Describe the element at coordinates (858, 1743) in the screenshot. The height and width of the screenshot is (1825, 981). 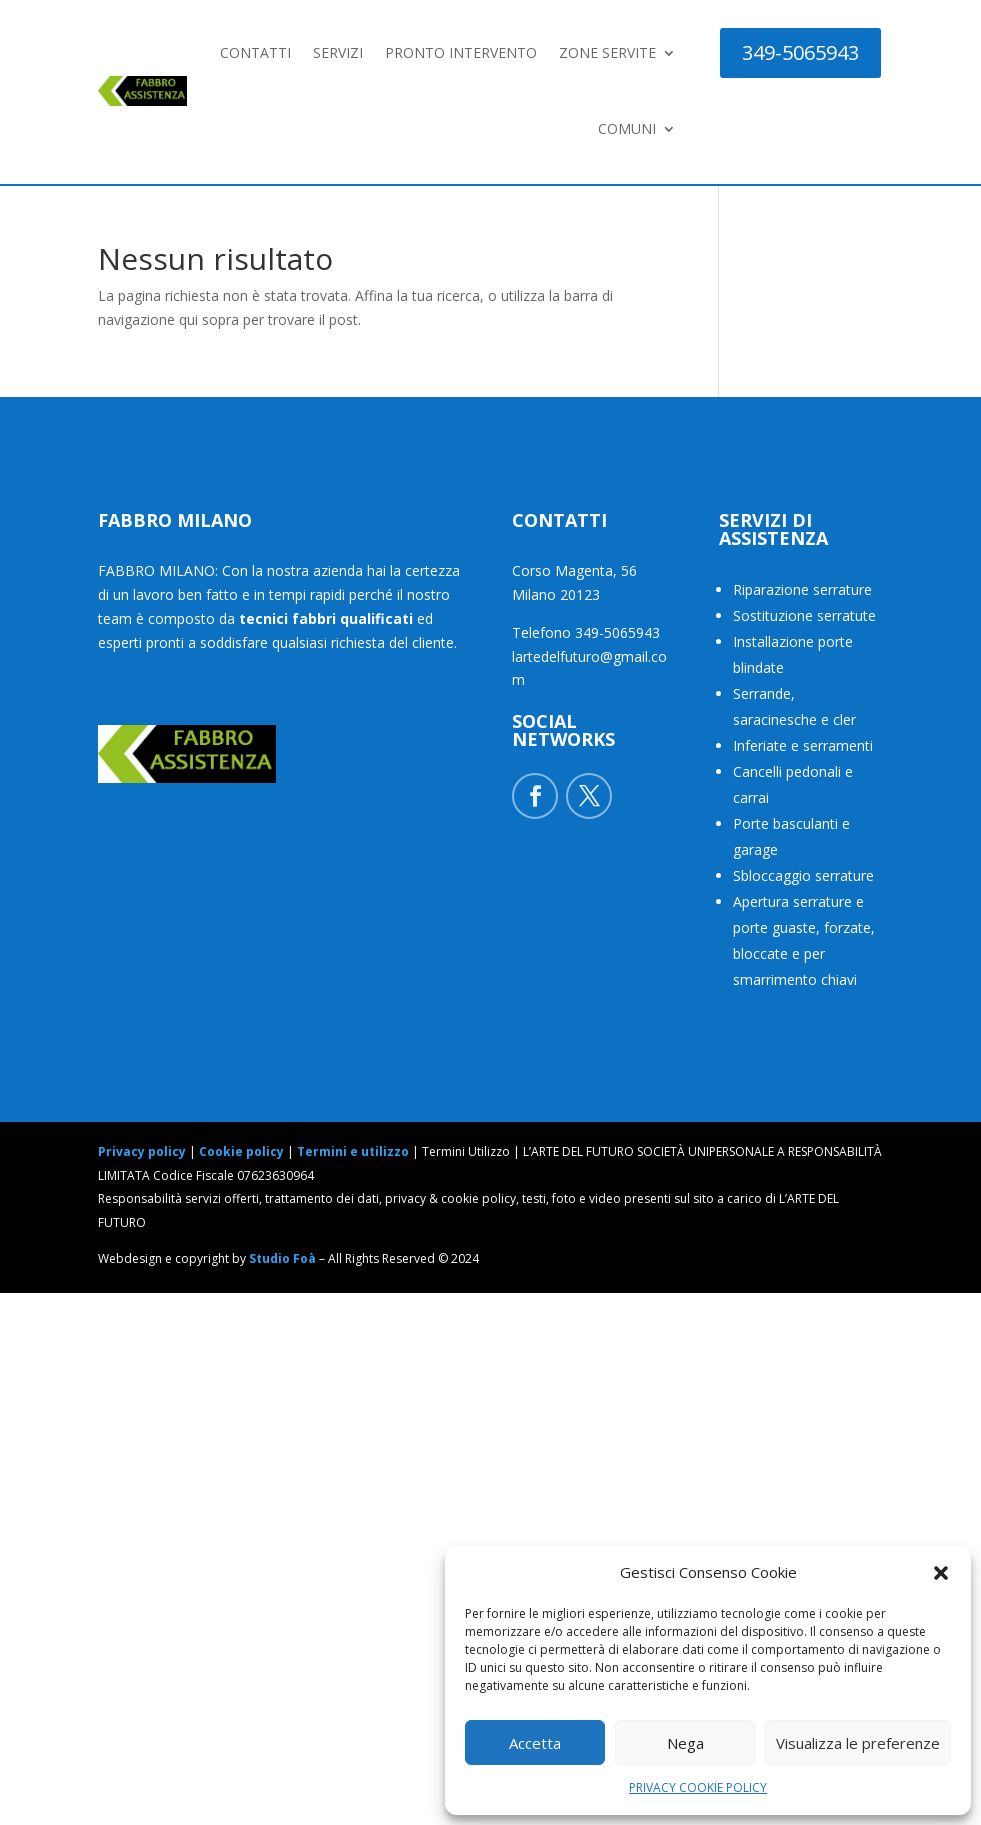
I see `Visualizza le preferenze` at that location.